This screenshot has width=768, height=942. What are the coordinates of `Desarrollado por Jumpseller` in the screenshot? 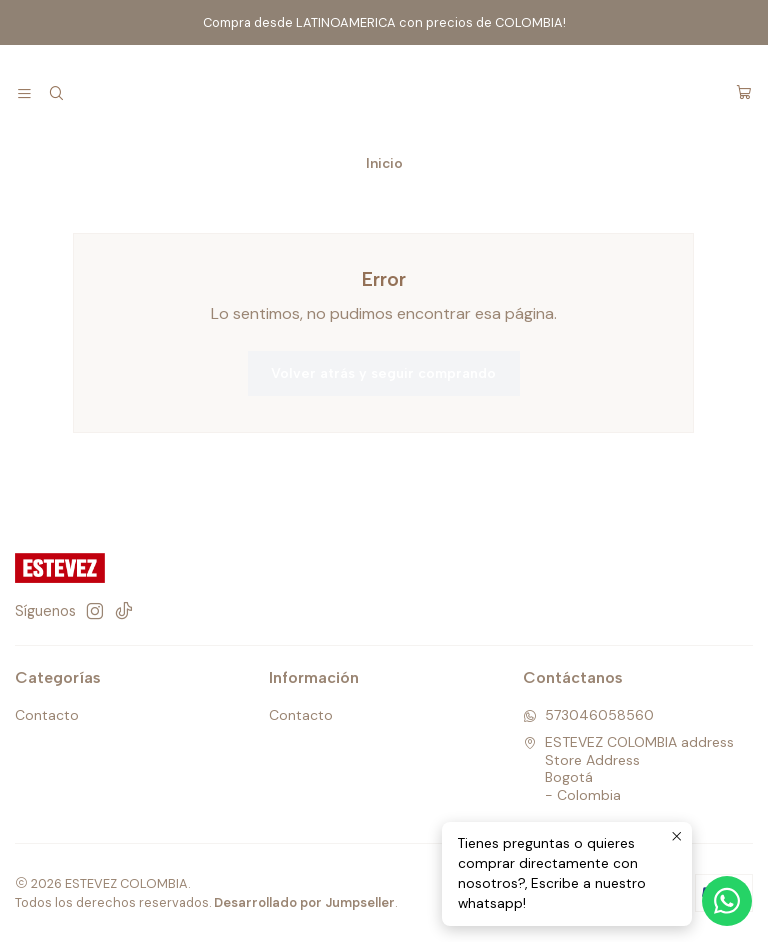 It's located at (304, 902).